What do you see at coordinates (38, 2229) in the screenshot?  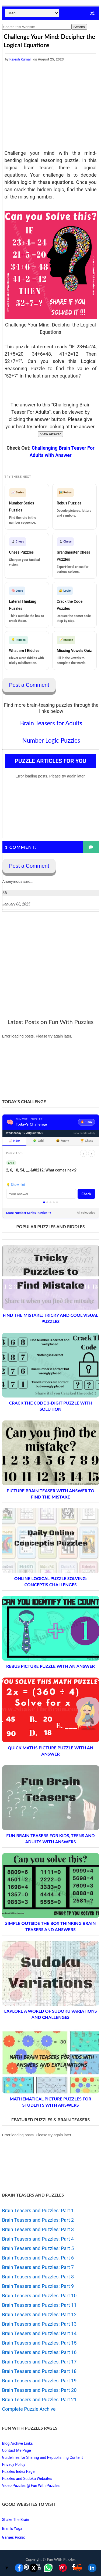 I see `Brain Teasers and Puzzles: Part 3` at bounding box center [38, 2229].